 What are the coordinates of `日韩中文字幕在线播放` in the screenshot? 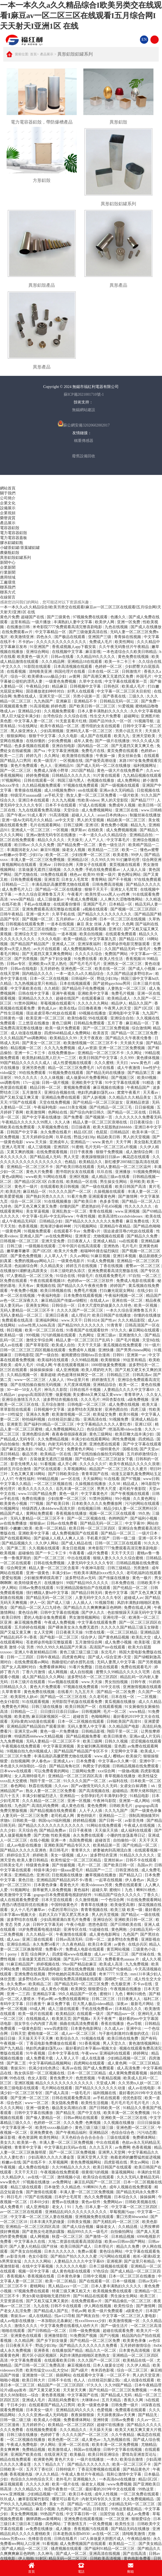 It's located at (34, 2113).